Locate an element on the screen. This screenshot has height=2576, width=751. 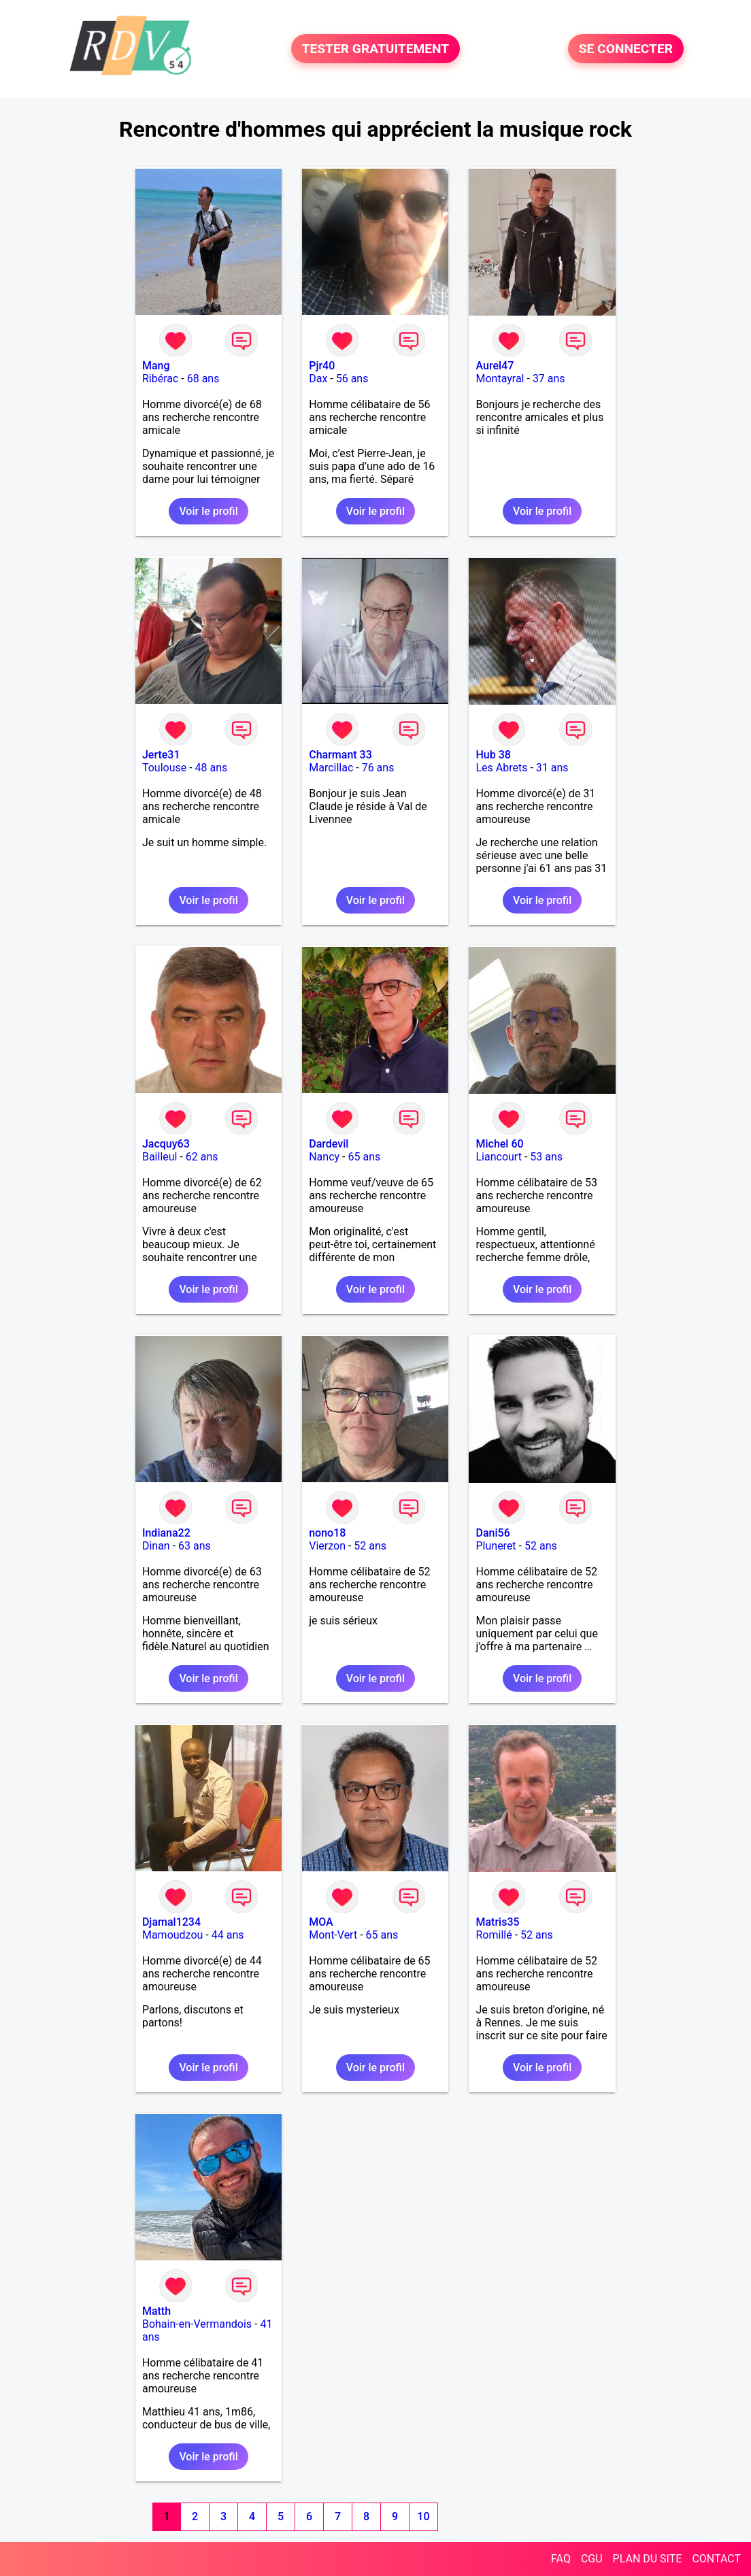
56 ans is located at coordinates (352, 378).